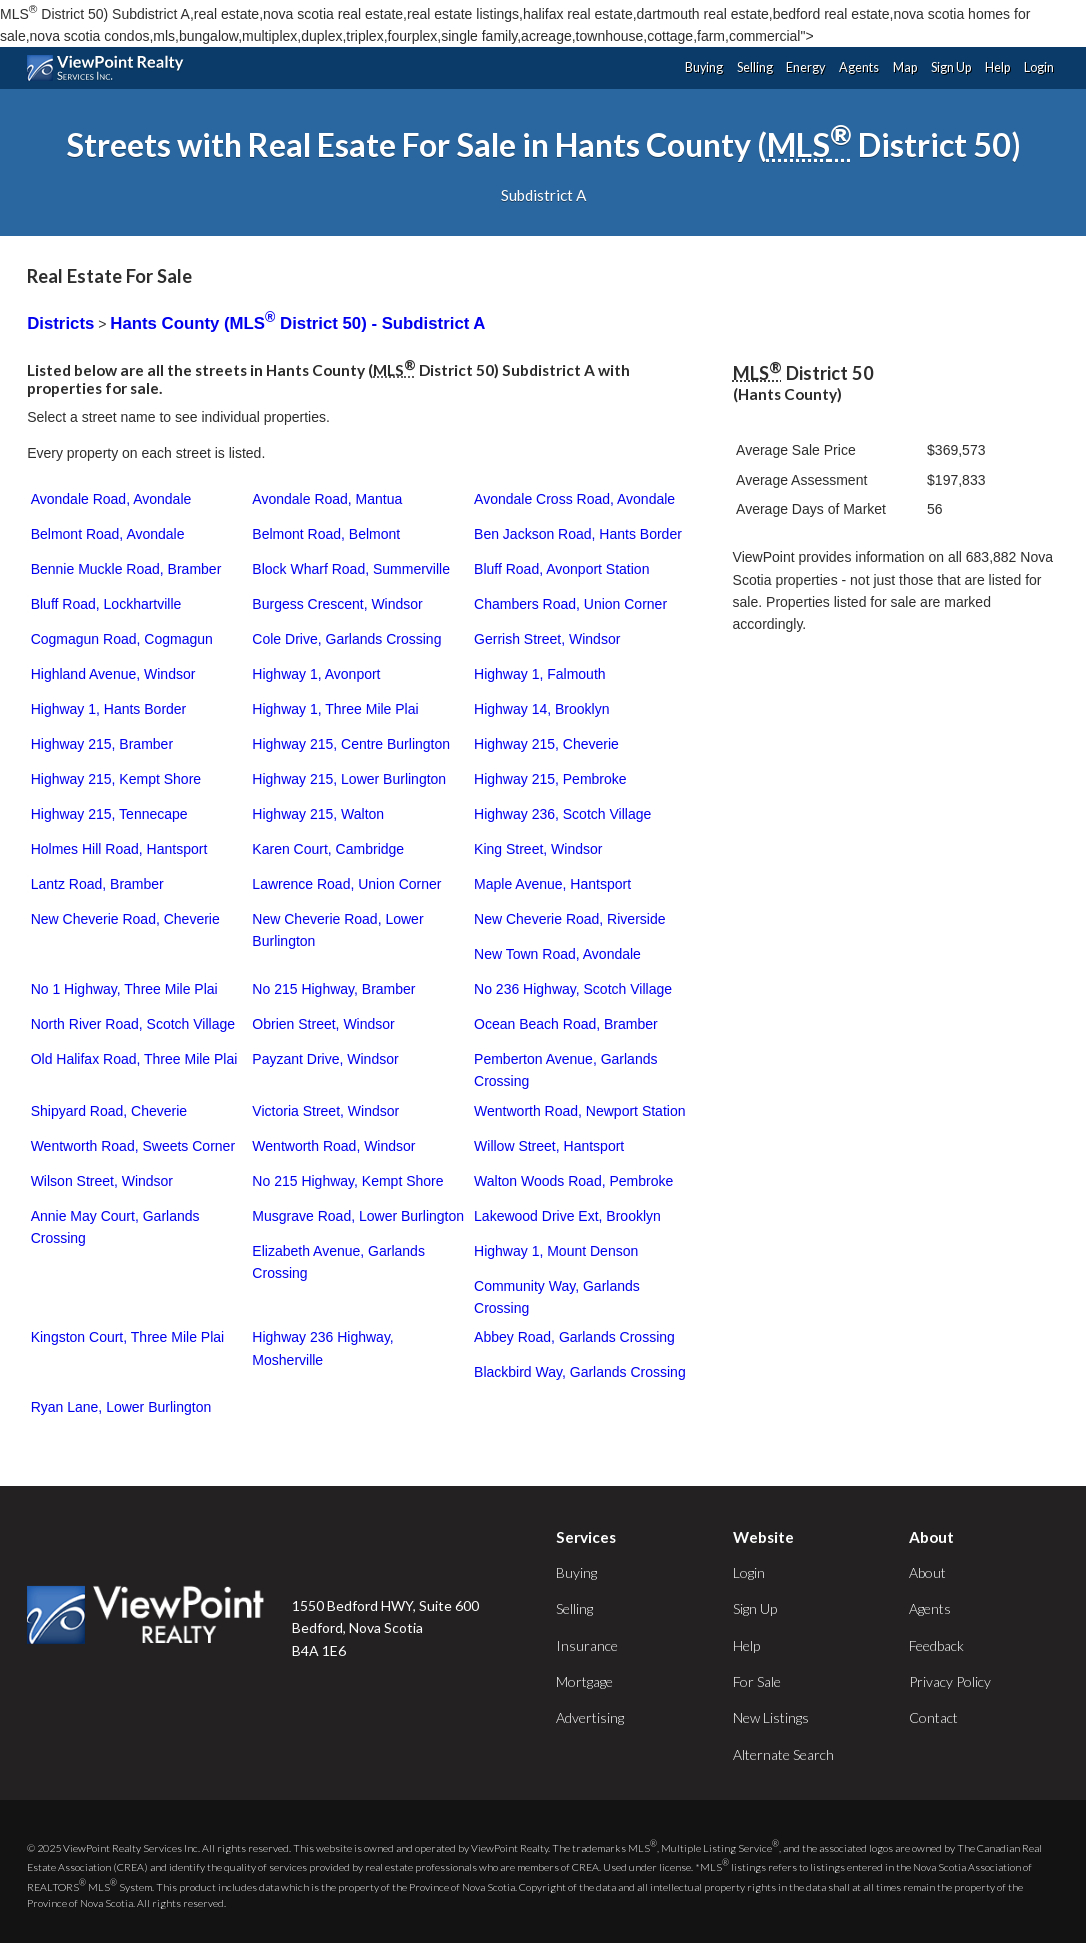 The width and height of the screenshot is (1086, 1943). Describe the element at coordinates (116, 779) in the screenshot. I see `Highway 215, Kempt Shore` at that location.